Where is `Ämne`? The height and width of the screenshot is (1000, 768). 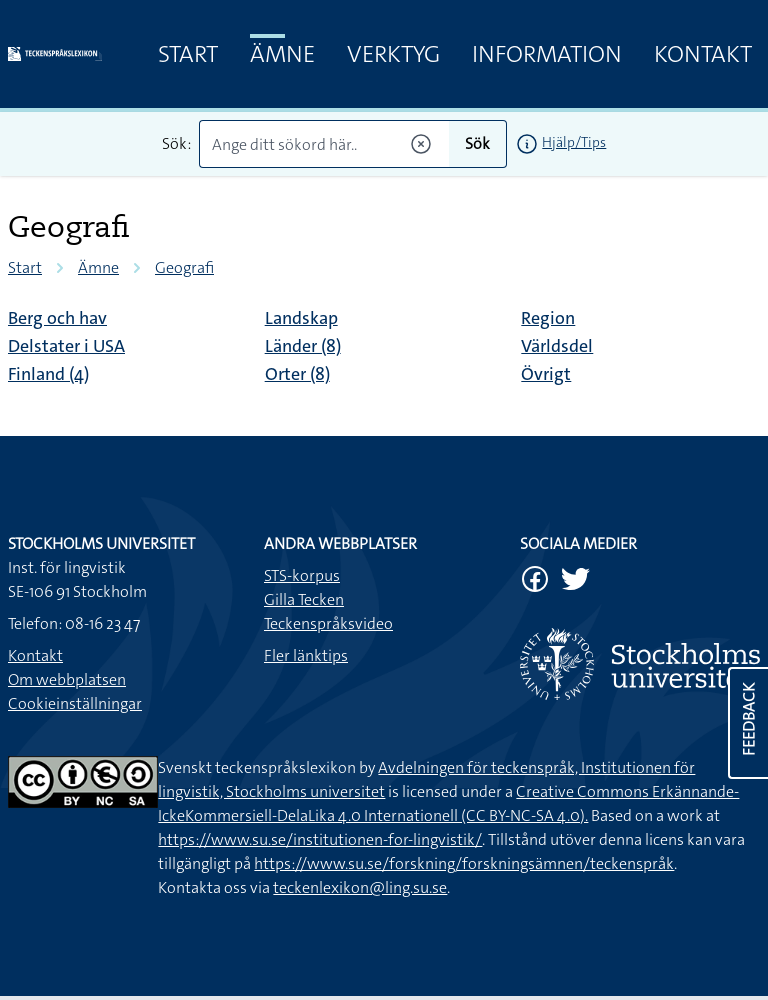 Ämne is located at coordinates (282, 54).